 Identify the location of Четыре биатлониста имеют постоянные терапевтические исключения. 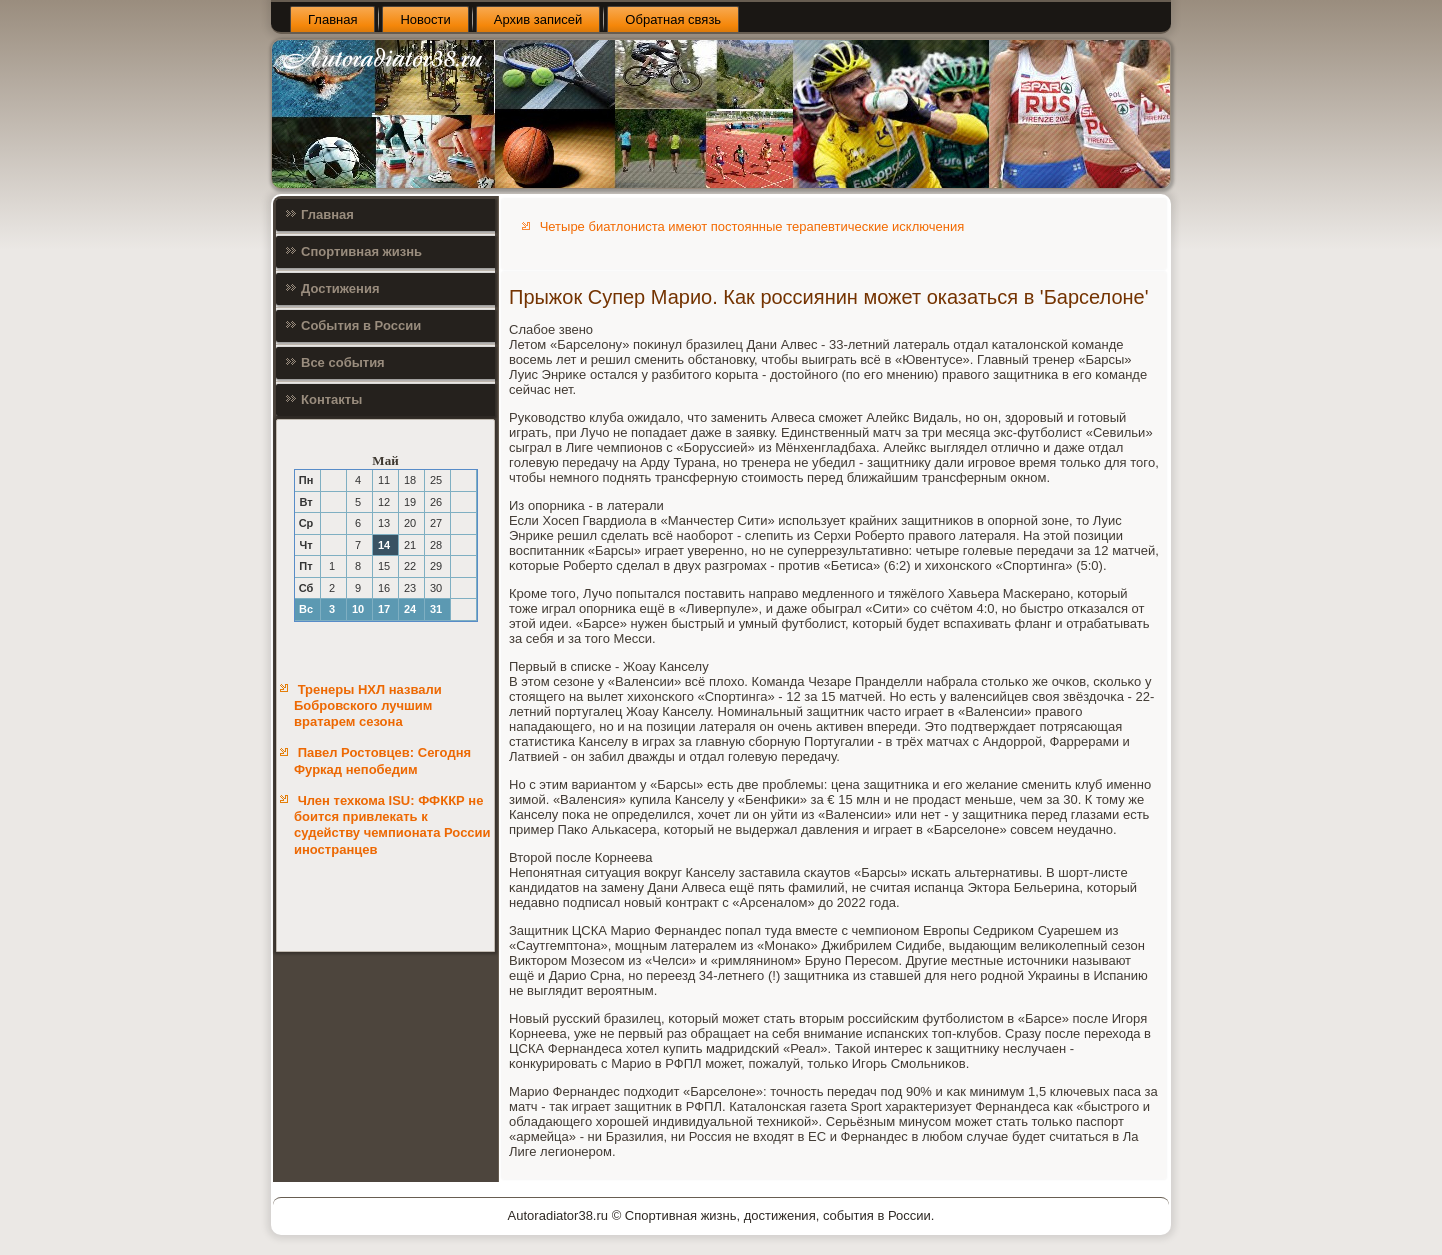
(752, 226).